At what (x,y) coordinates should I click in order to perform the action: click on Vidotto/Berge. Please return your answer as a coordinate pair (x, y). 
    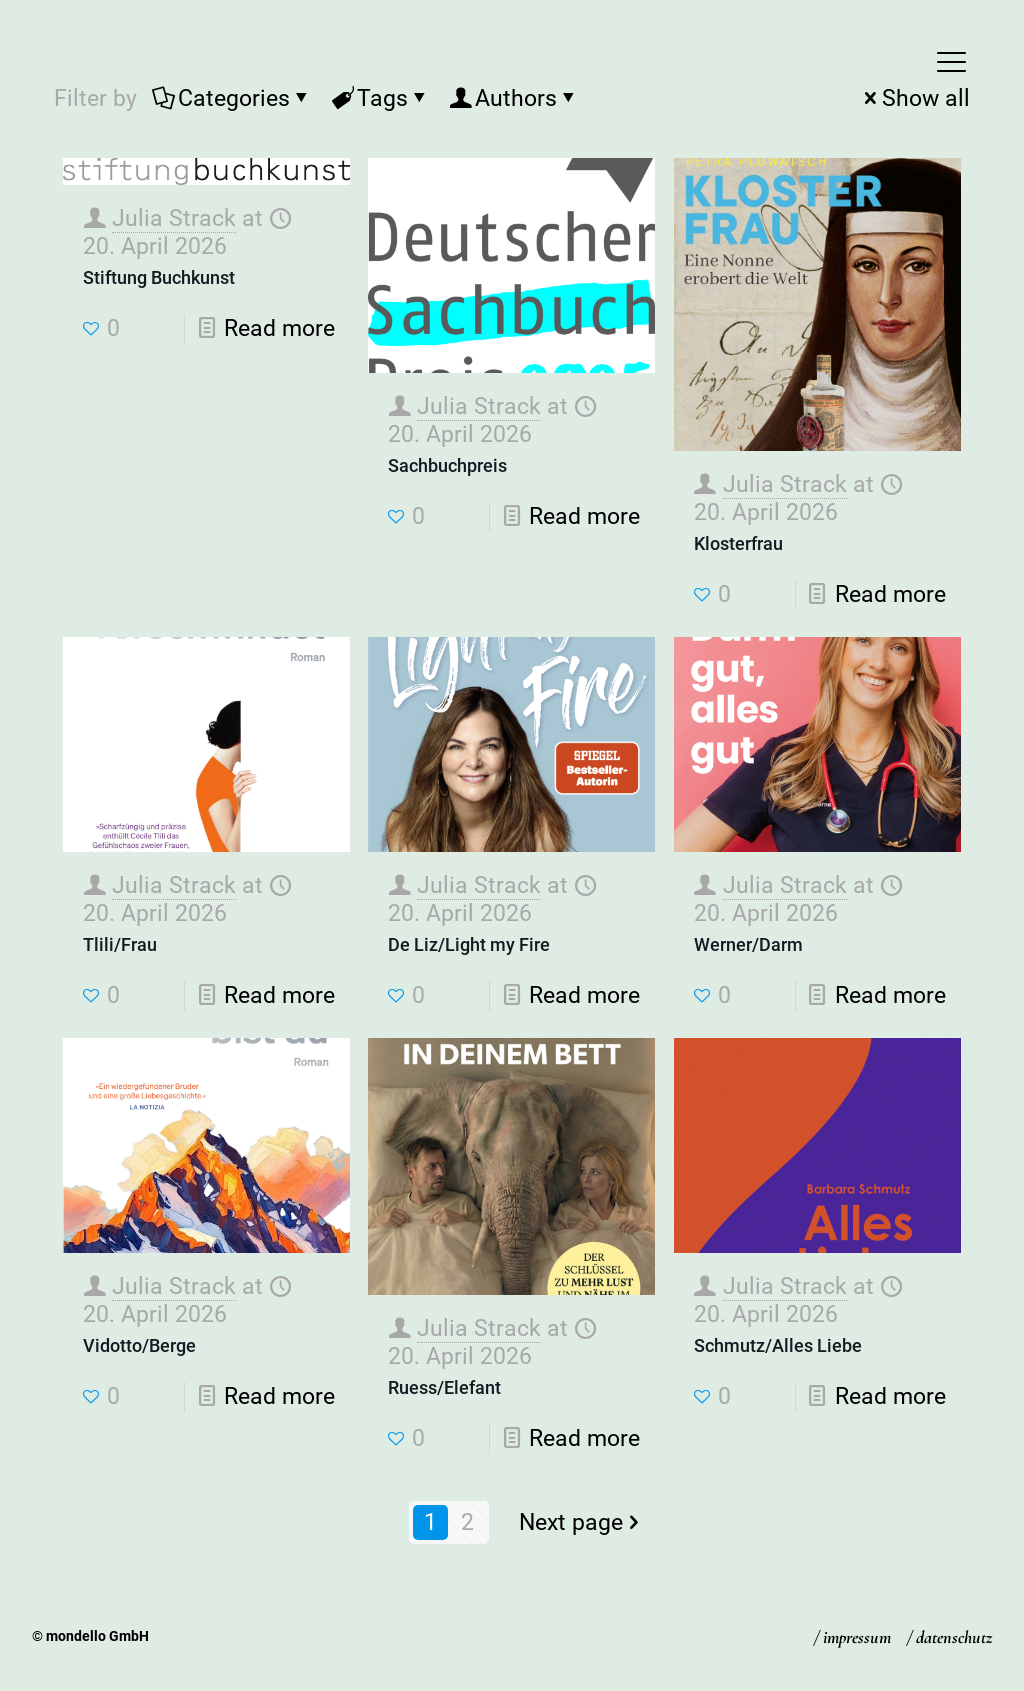
    Looking at the image, I should click on (139, 1345).